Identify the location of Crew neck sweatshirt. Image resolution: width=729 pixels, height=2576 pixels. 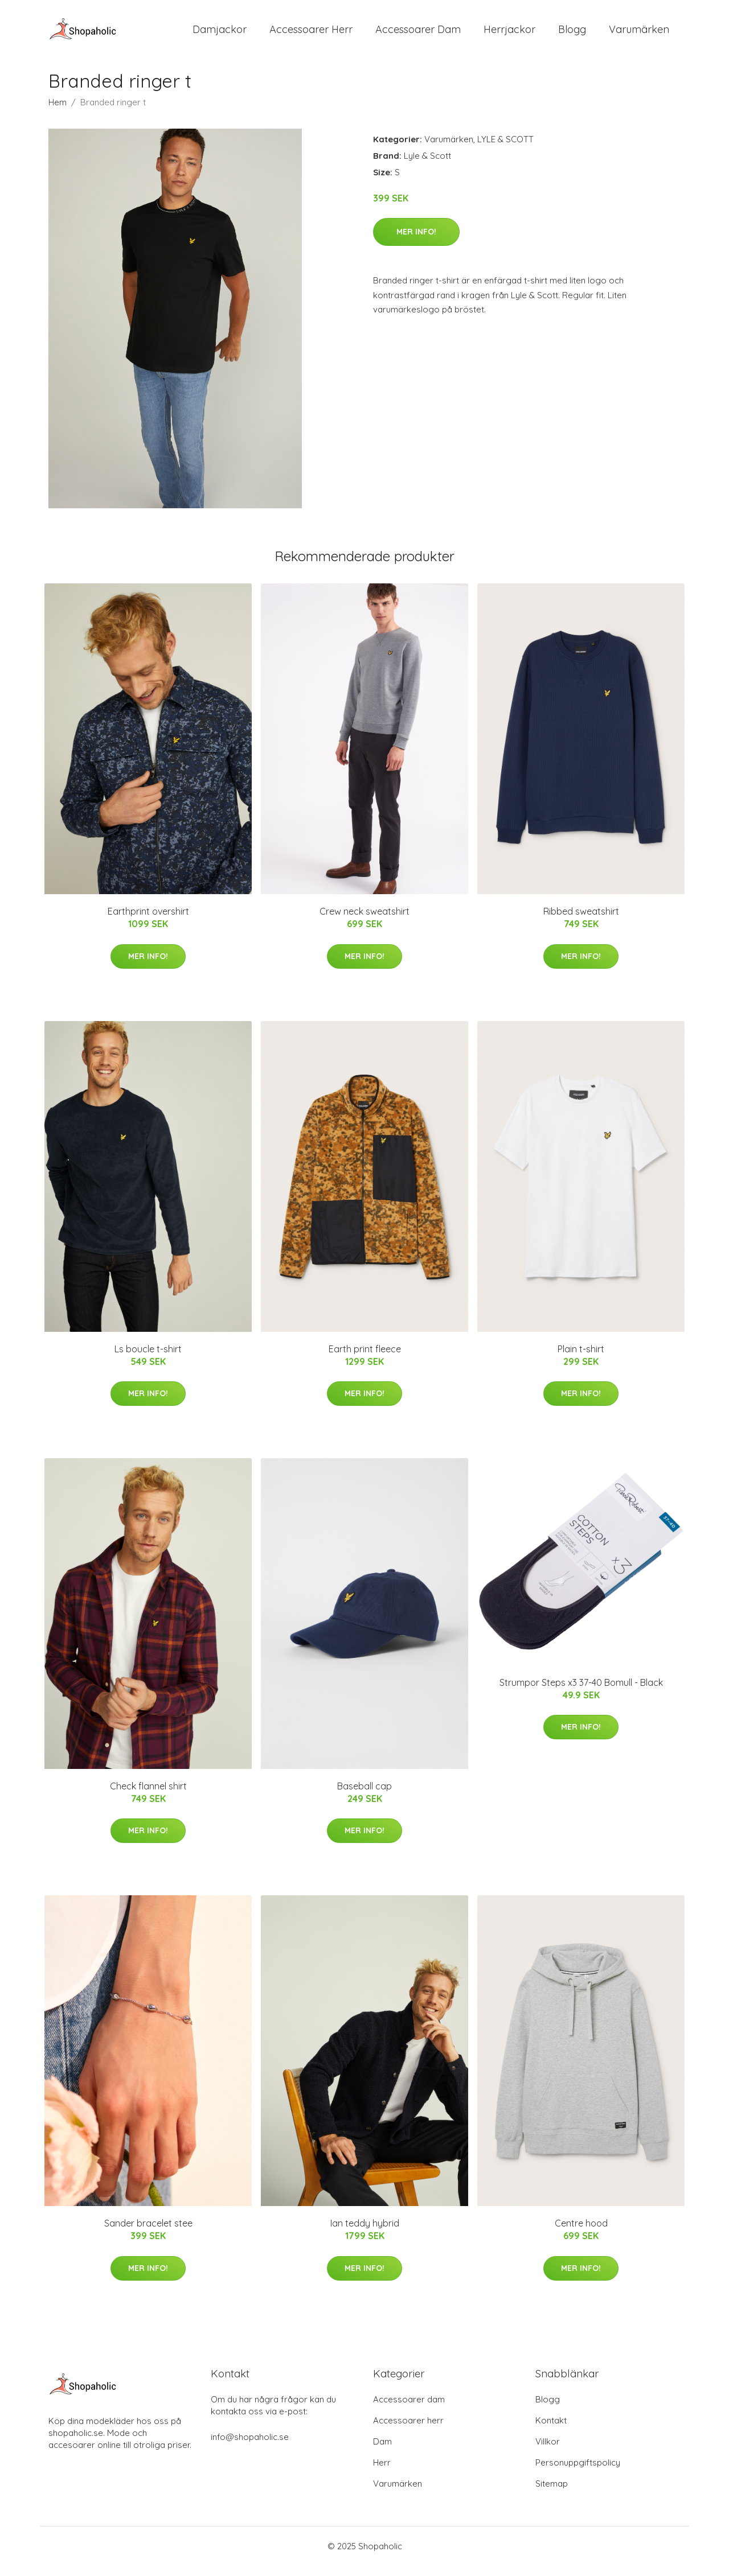
(364, 921).